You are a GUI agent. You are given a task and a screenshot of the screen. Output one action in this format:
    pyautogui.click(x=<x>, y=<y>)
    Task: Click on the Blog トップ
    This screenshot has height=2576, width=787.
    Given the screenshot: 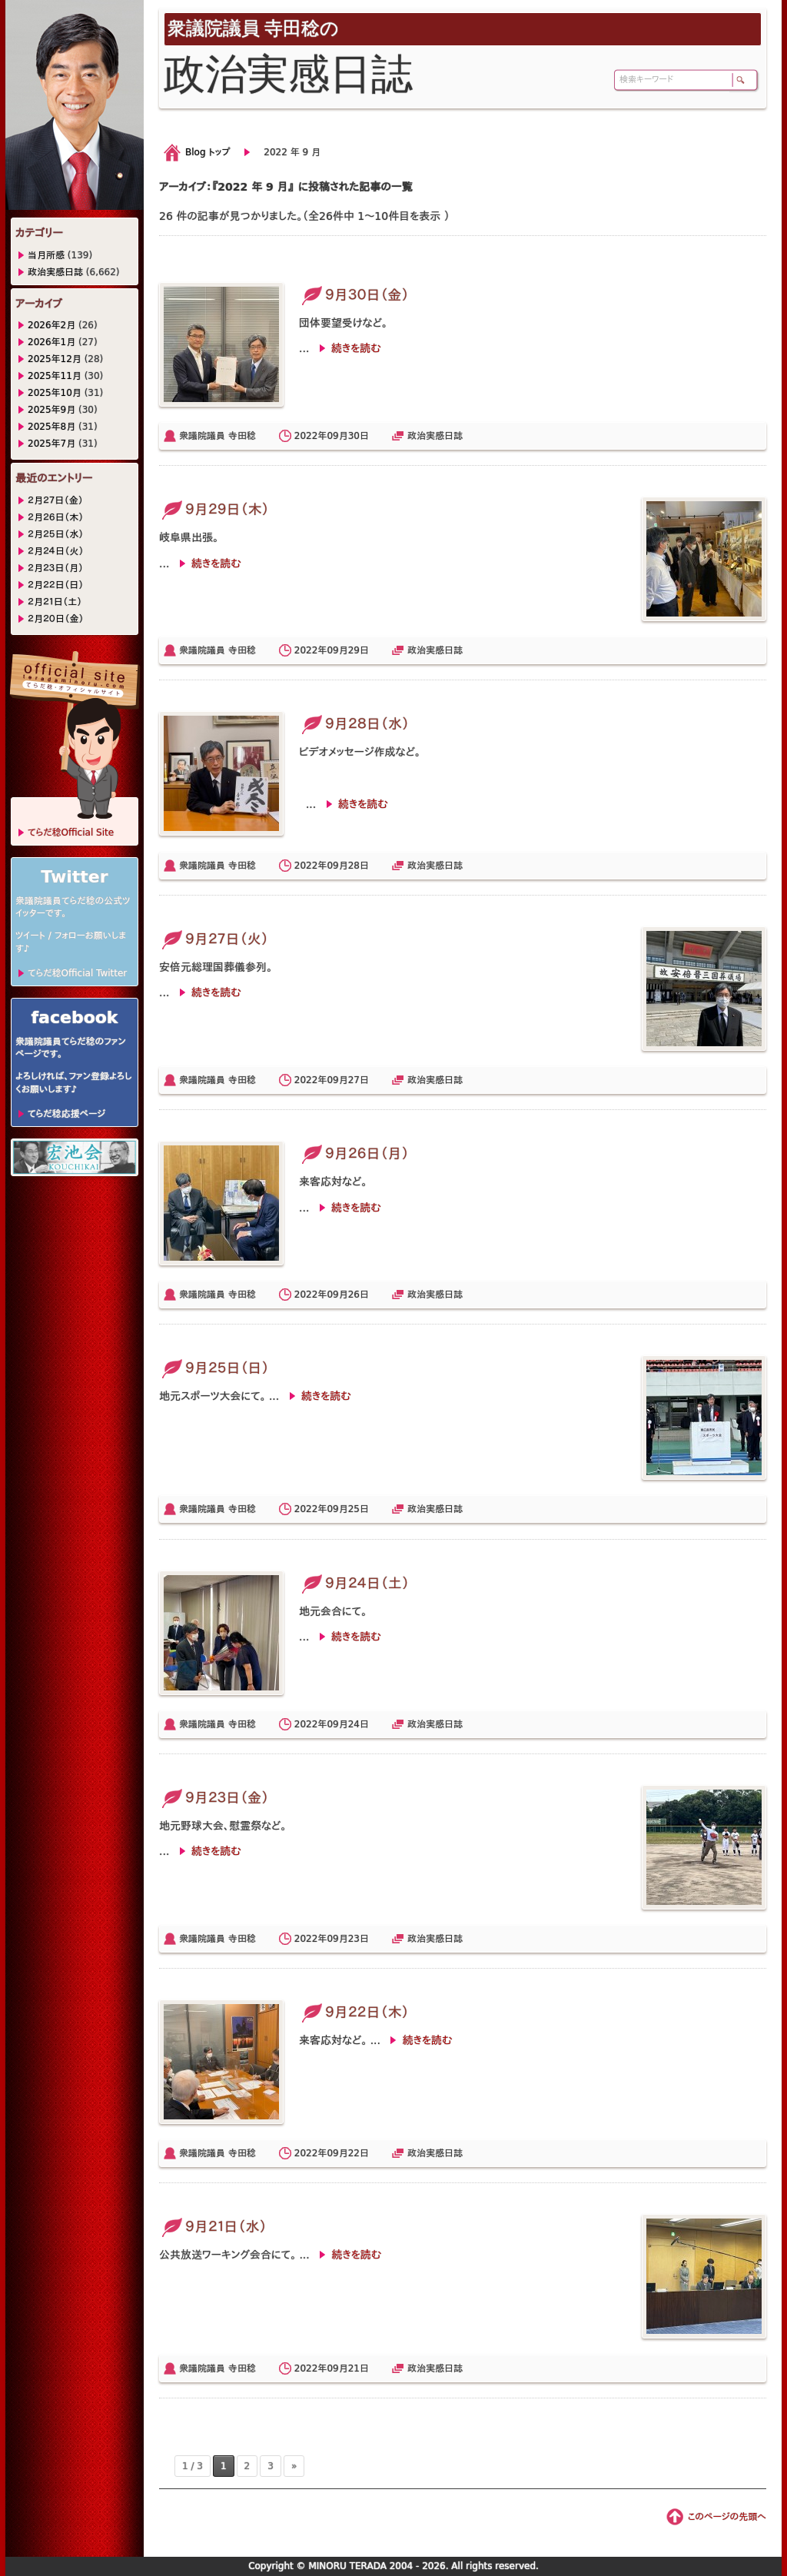 What is the action you would take?
    pyautogui.click(x=207, y=152)
    